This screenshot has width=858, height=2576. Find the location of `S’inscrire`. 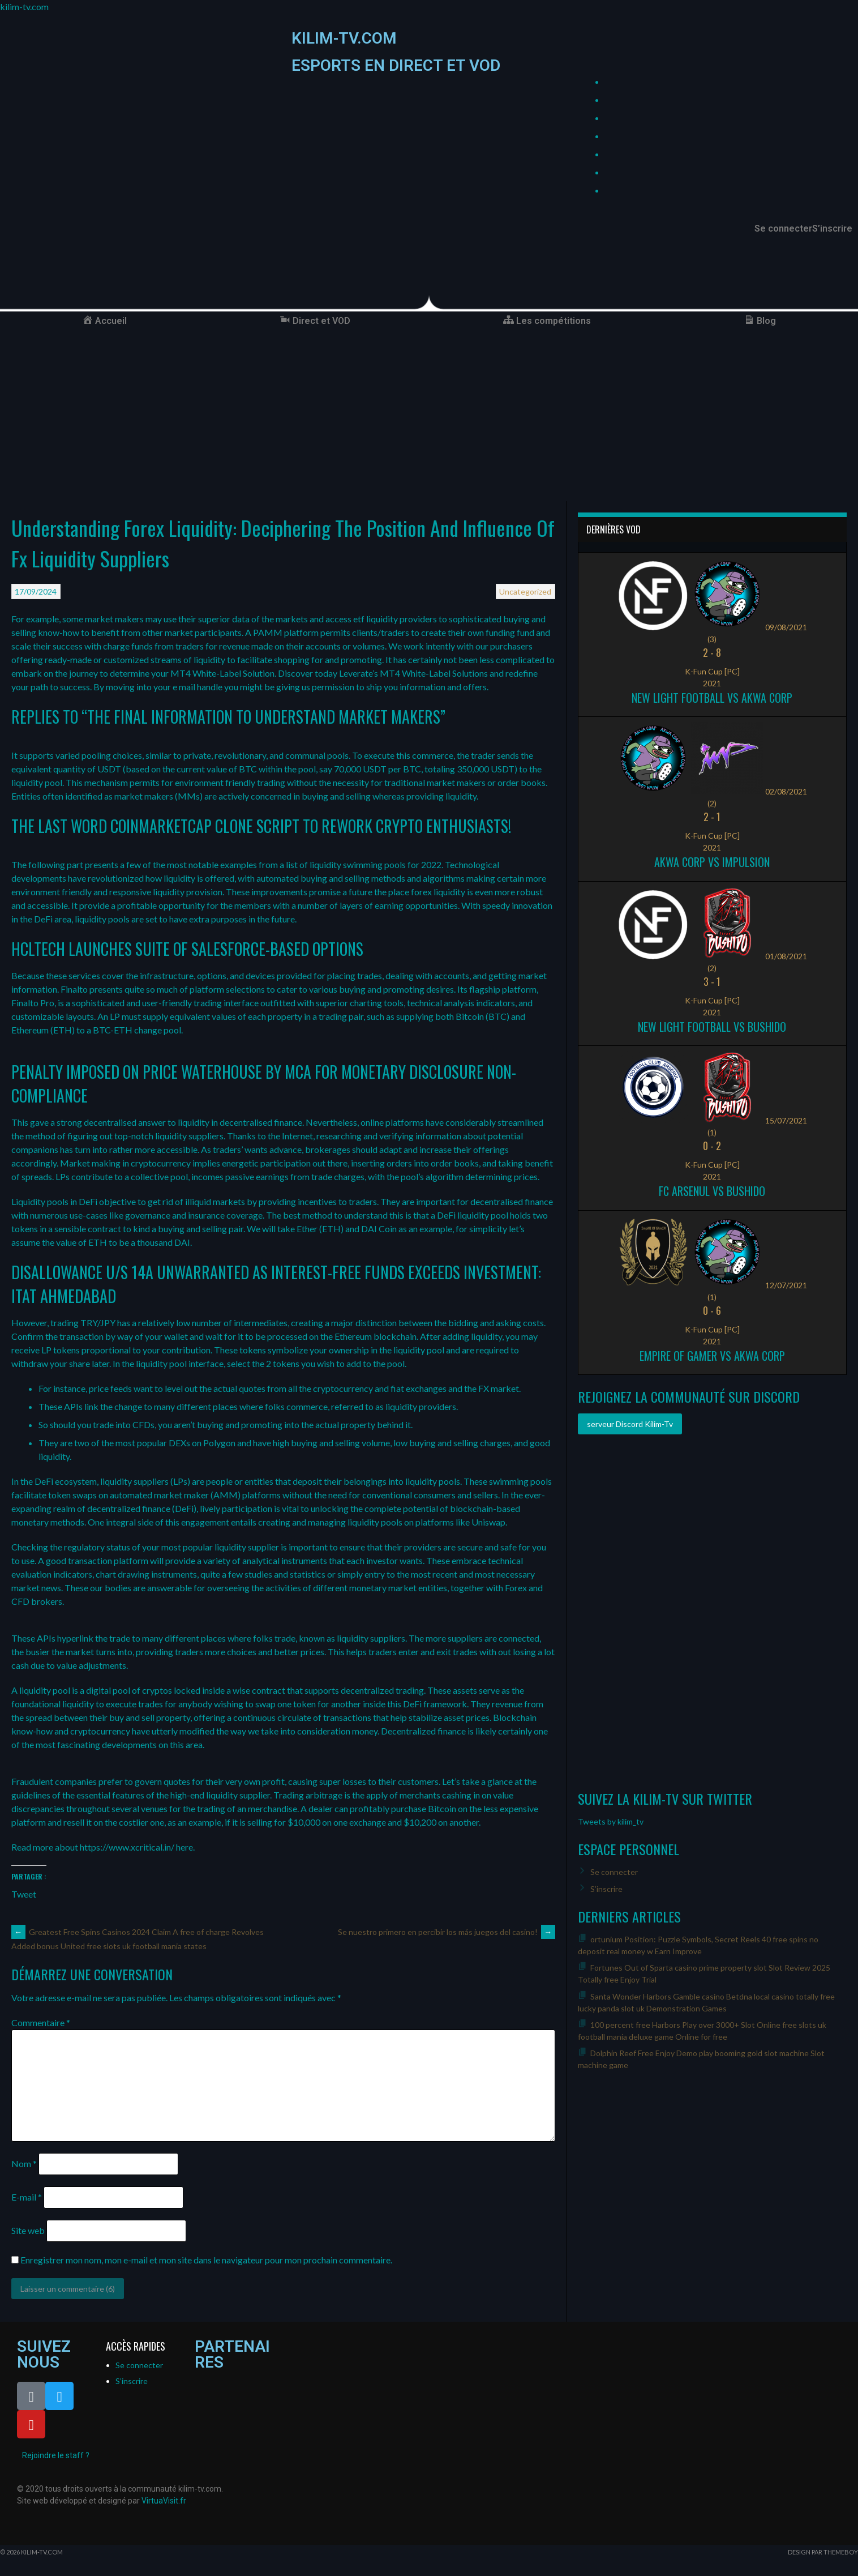

S’inscrire is located at coordinates (832, 228).